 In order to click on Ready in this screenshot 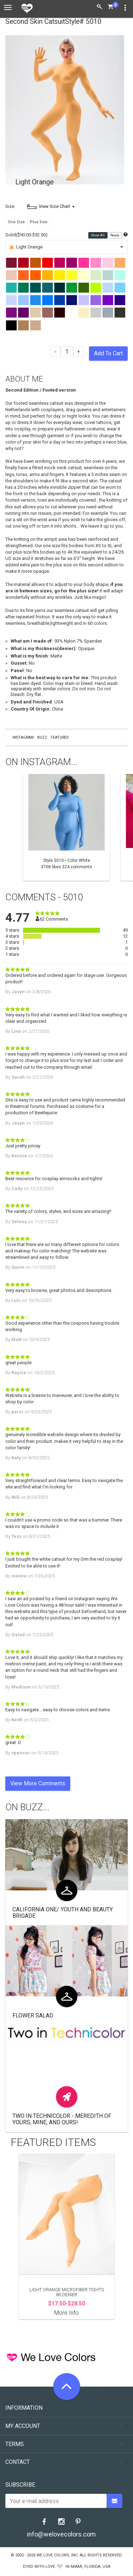, I will do `click(115, 235)`.